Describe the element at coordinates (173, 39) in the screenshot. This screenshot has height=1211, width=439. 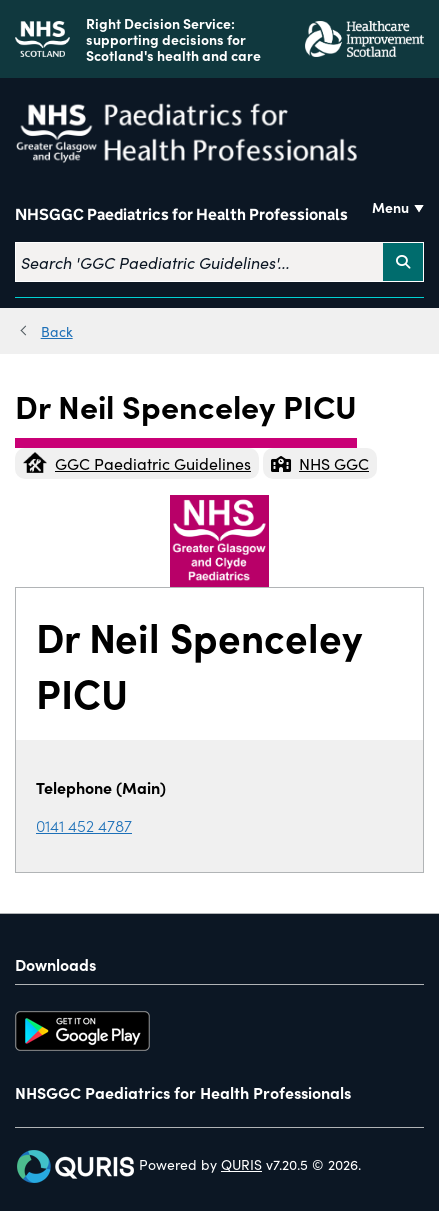
I see `Right Decision Service: supporting decisions for Scotland's health and care` at that location.